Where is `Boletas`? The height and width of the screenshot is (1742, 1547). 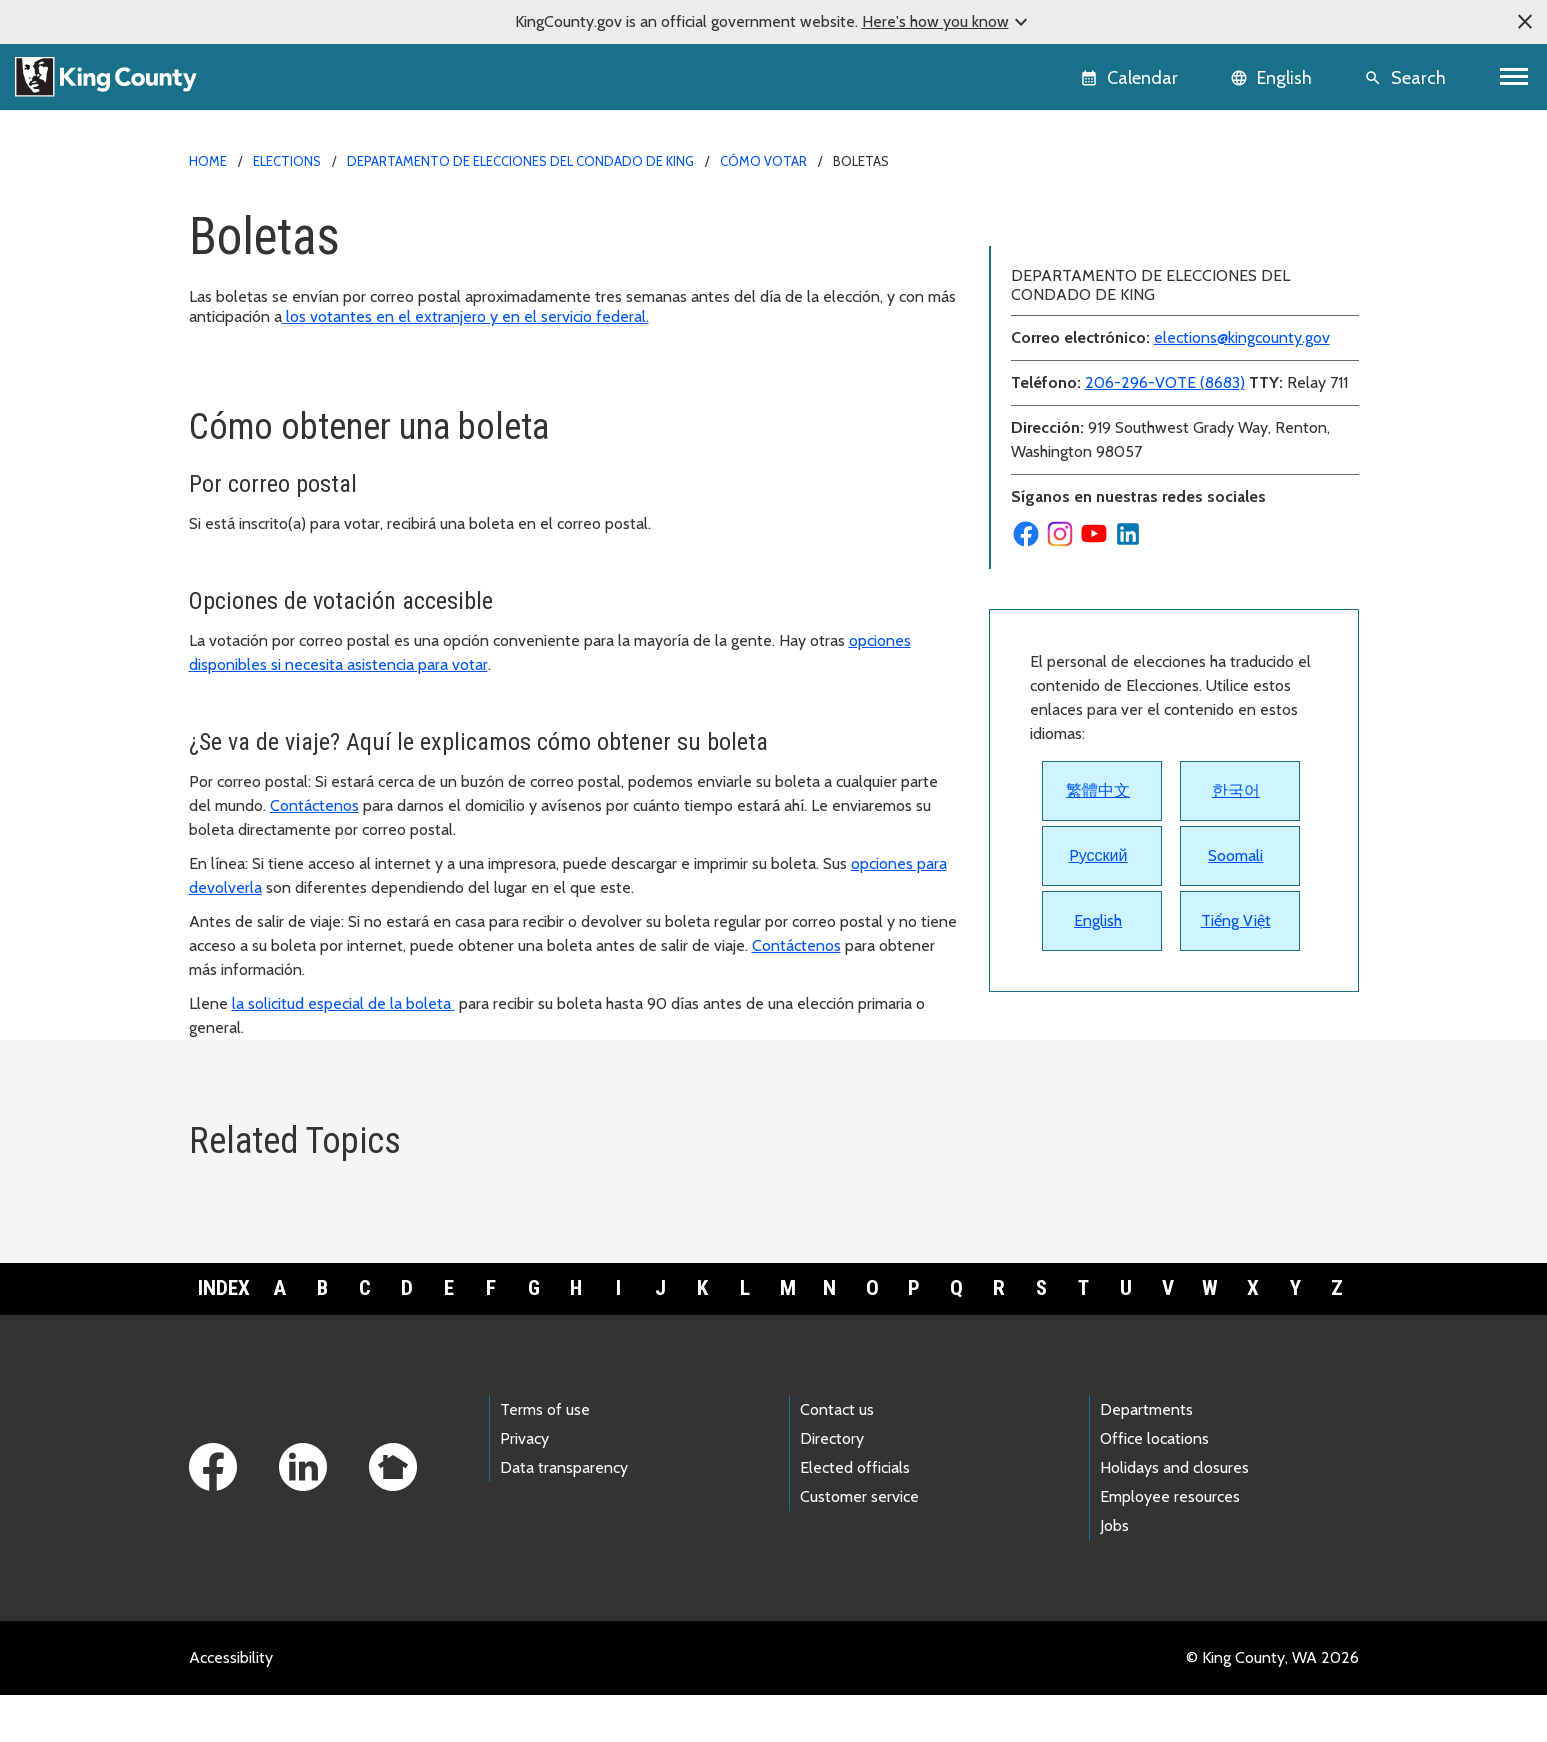 Boletas is located at coordinates (1028, 221).